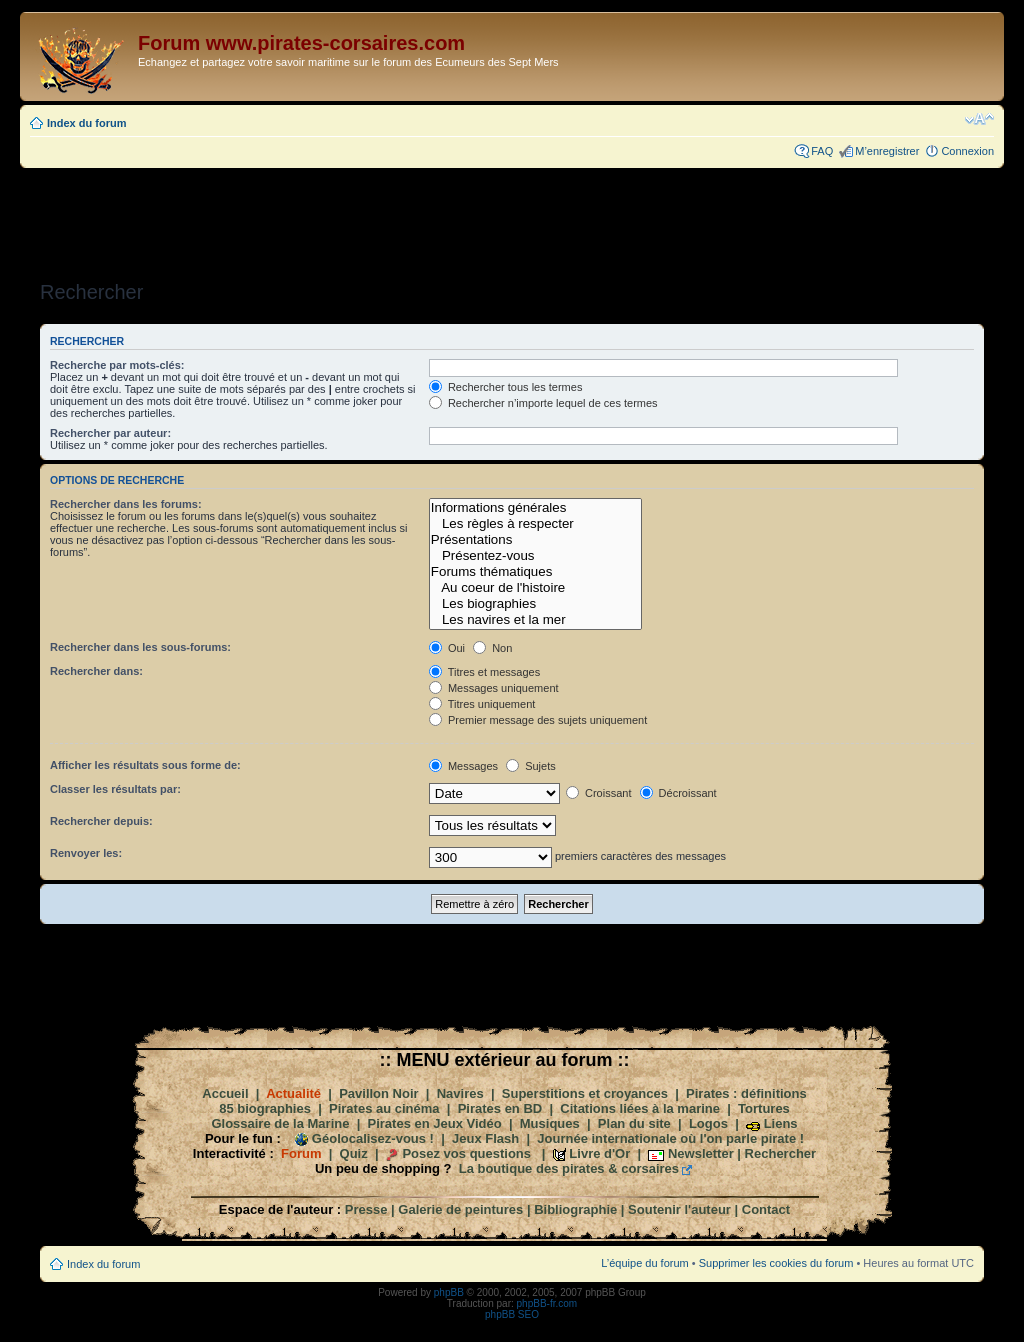 The image size is (1024, 1342). What do you see at coordinates (764, 1108) in the screenshot?
I see `Tortures` at bounding box center [764, 1108].